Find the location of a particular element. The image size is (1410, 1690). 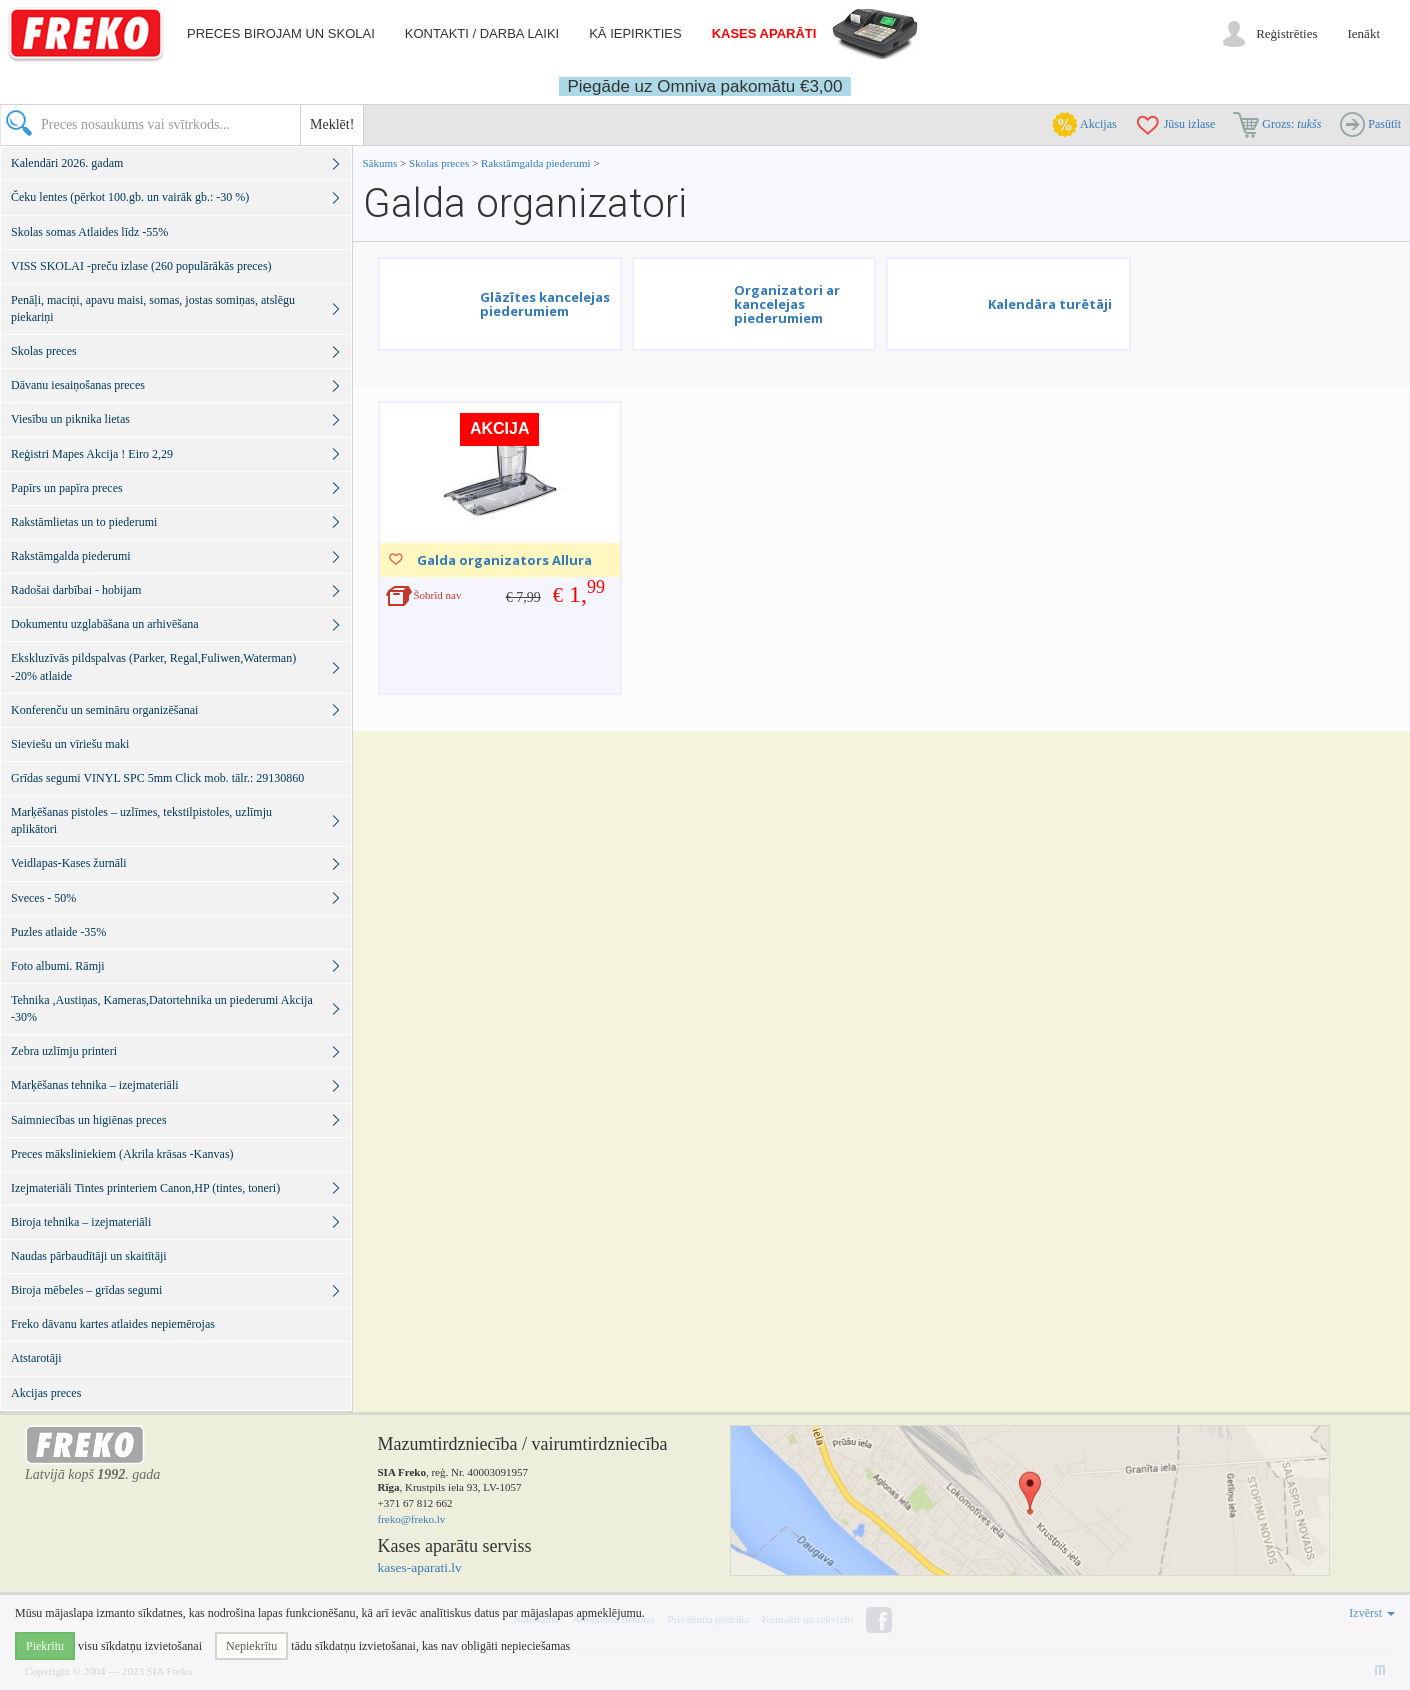

Izvērst [button] is located at coordinates (1372, 1613).